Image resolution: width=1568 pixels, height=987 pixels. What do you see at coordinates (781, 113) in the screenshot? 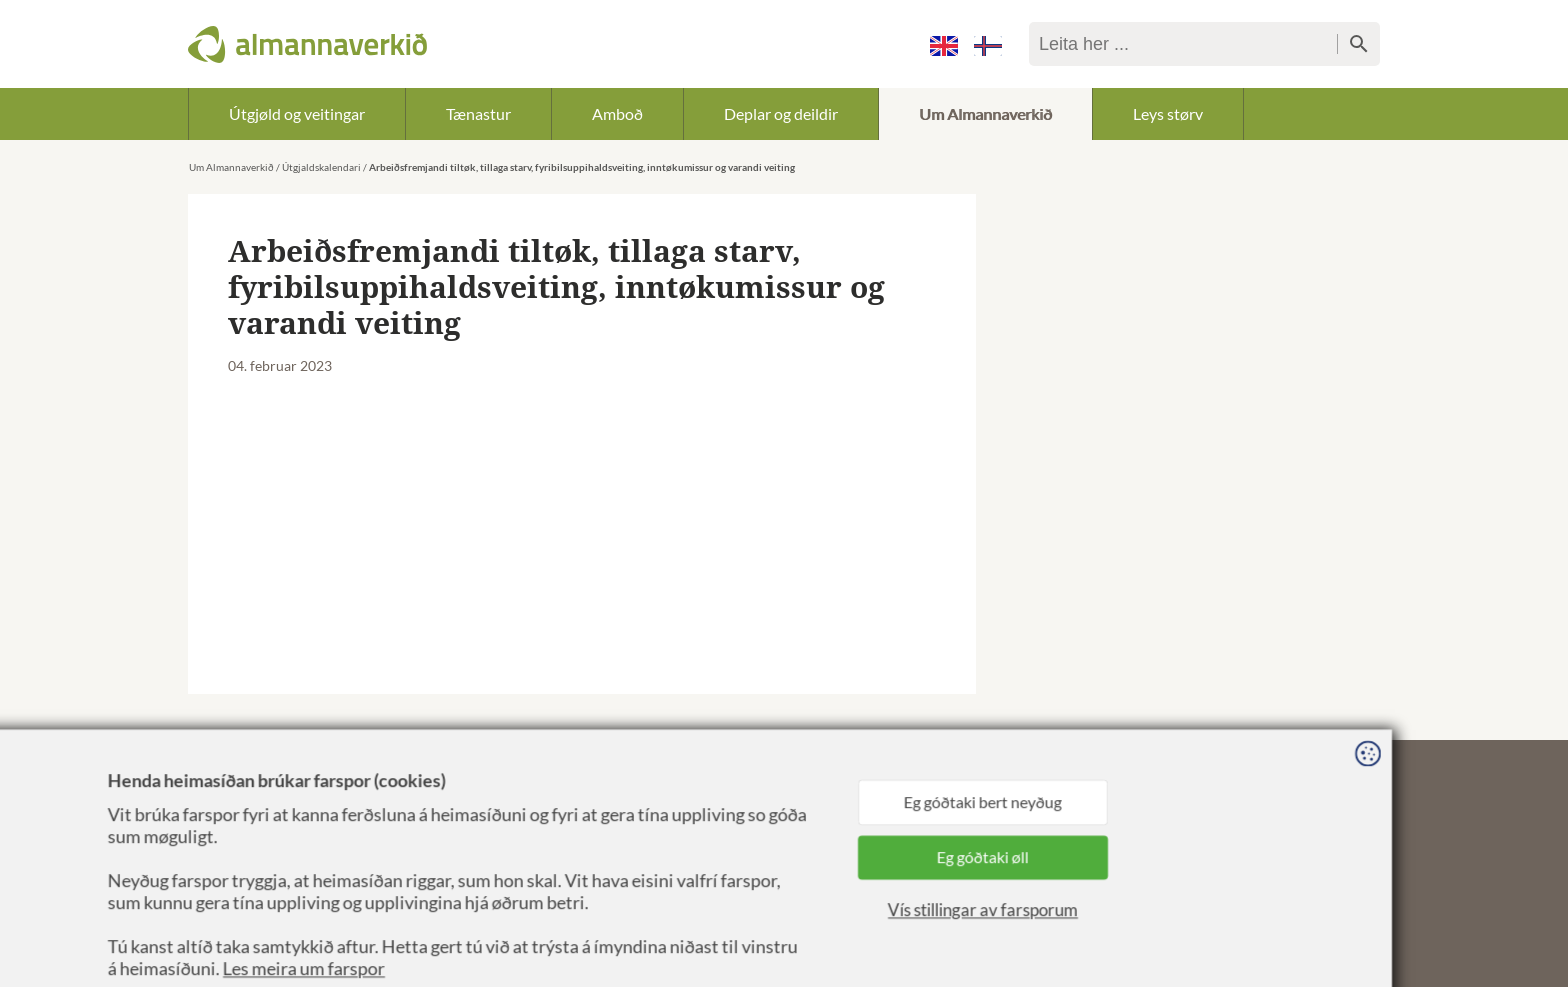
I see `Deplar og deildir` at bounding box center [781, 113].